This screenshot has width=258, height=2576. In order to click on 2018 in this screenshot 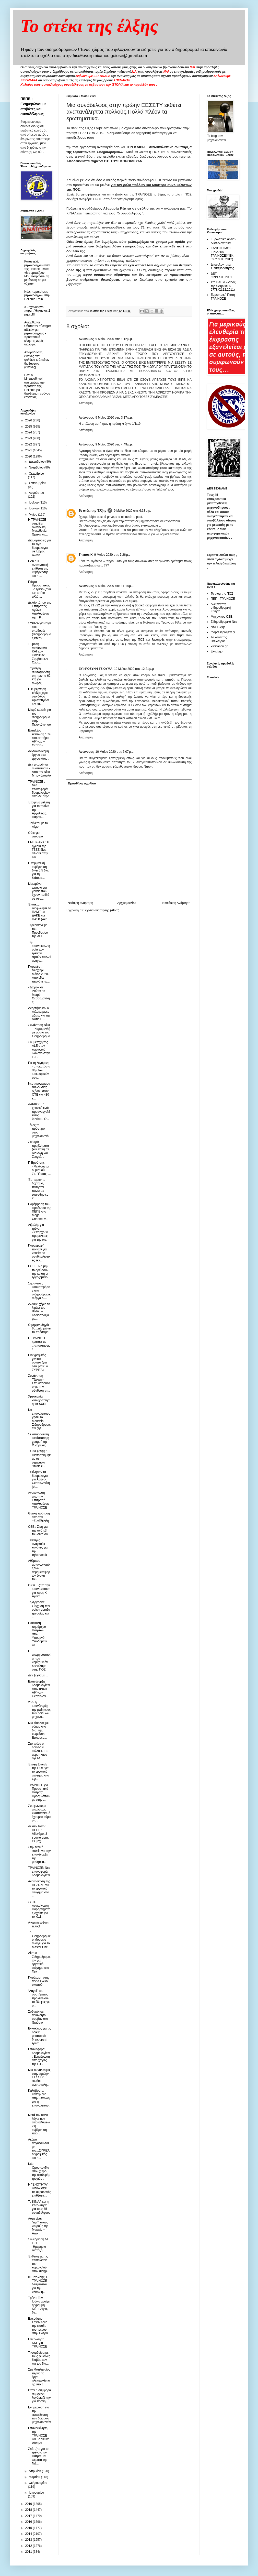, I will do `click(29, 2510)`.